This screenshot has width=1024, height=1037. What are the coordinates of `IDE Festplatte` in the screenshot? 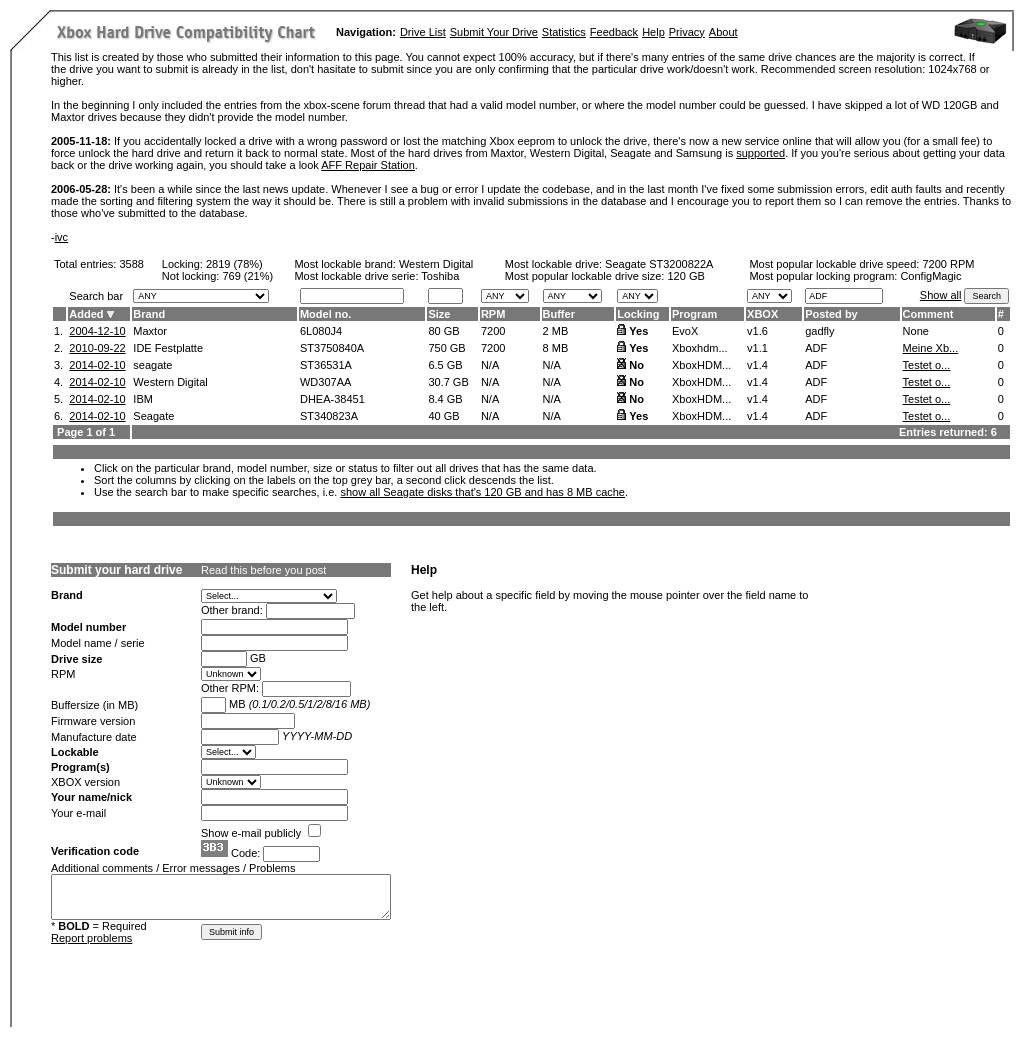 It's located at (168, 348).